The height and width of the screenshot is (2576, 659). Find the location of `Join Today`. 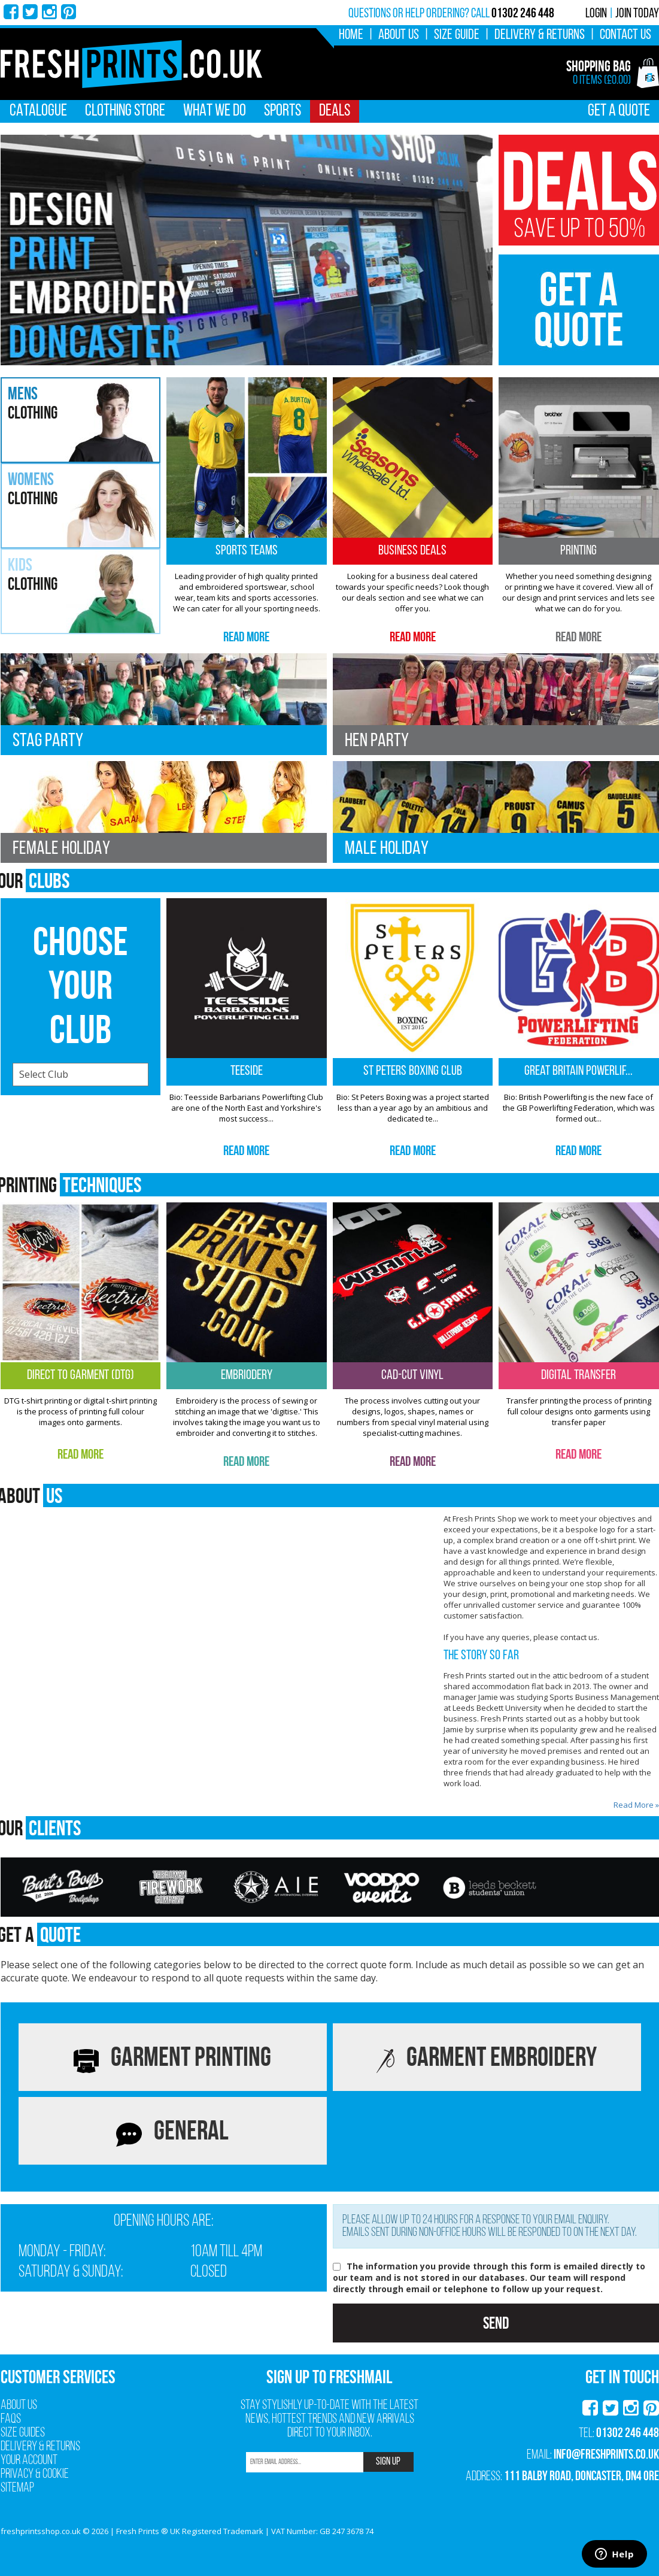

Join Today is located at coordinates (637, 14).